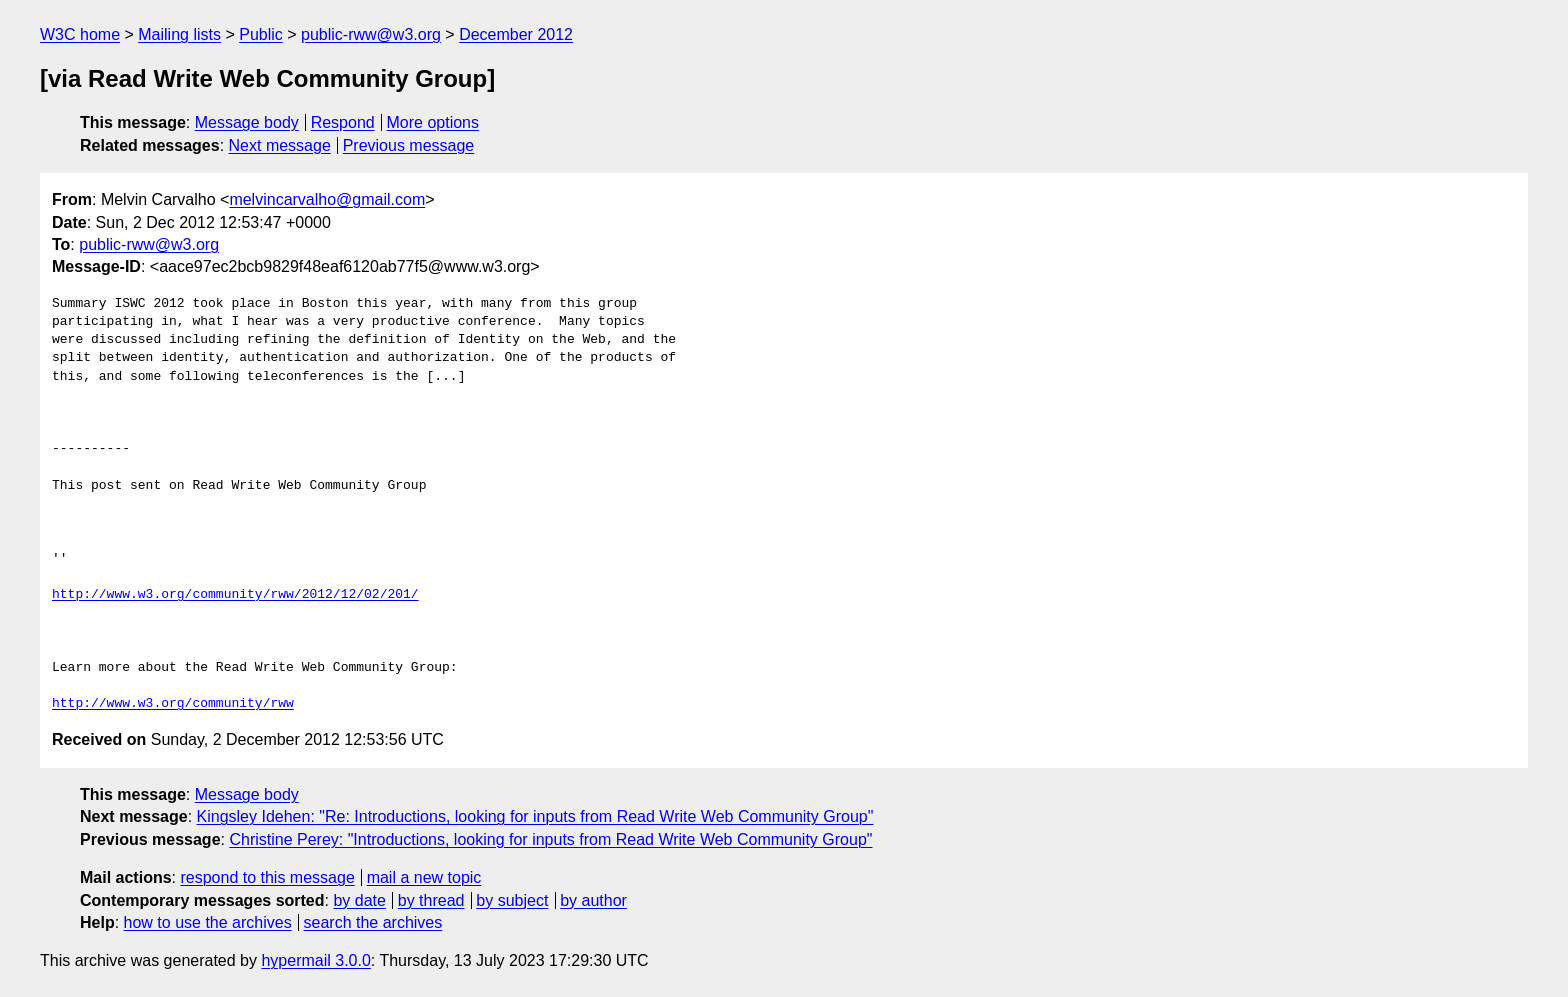  Describe the element at coordinates (512, 900) in the screenshot. I see `by subject` at that location.